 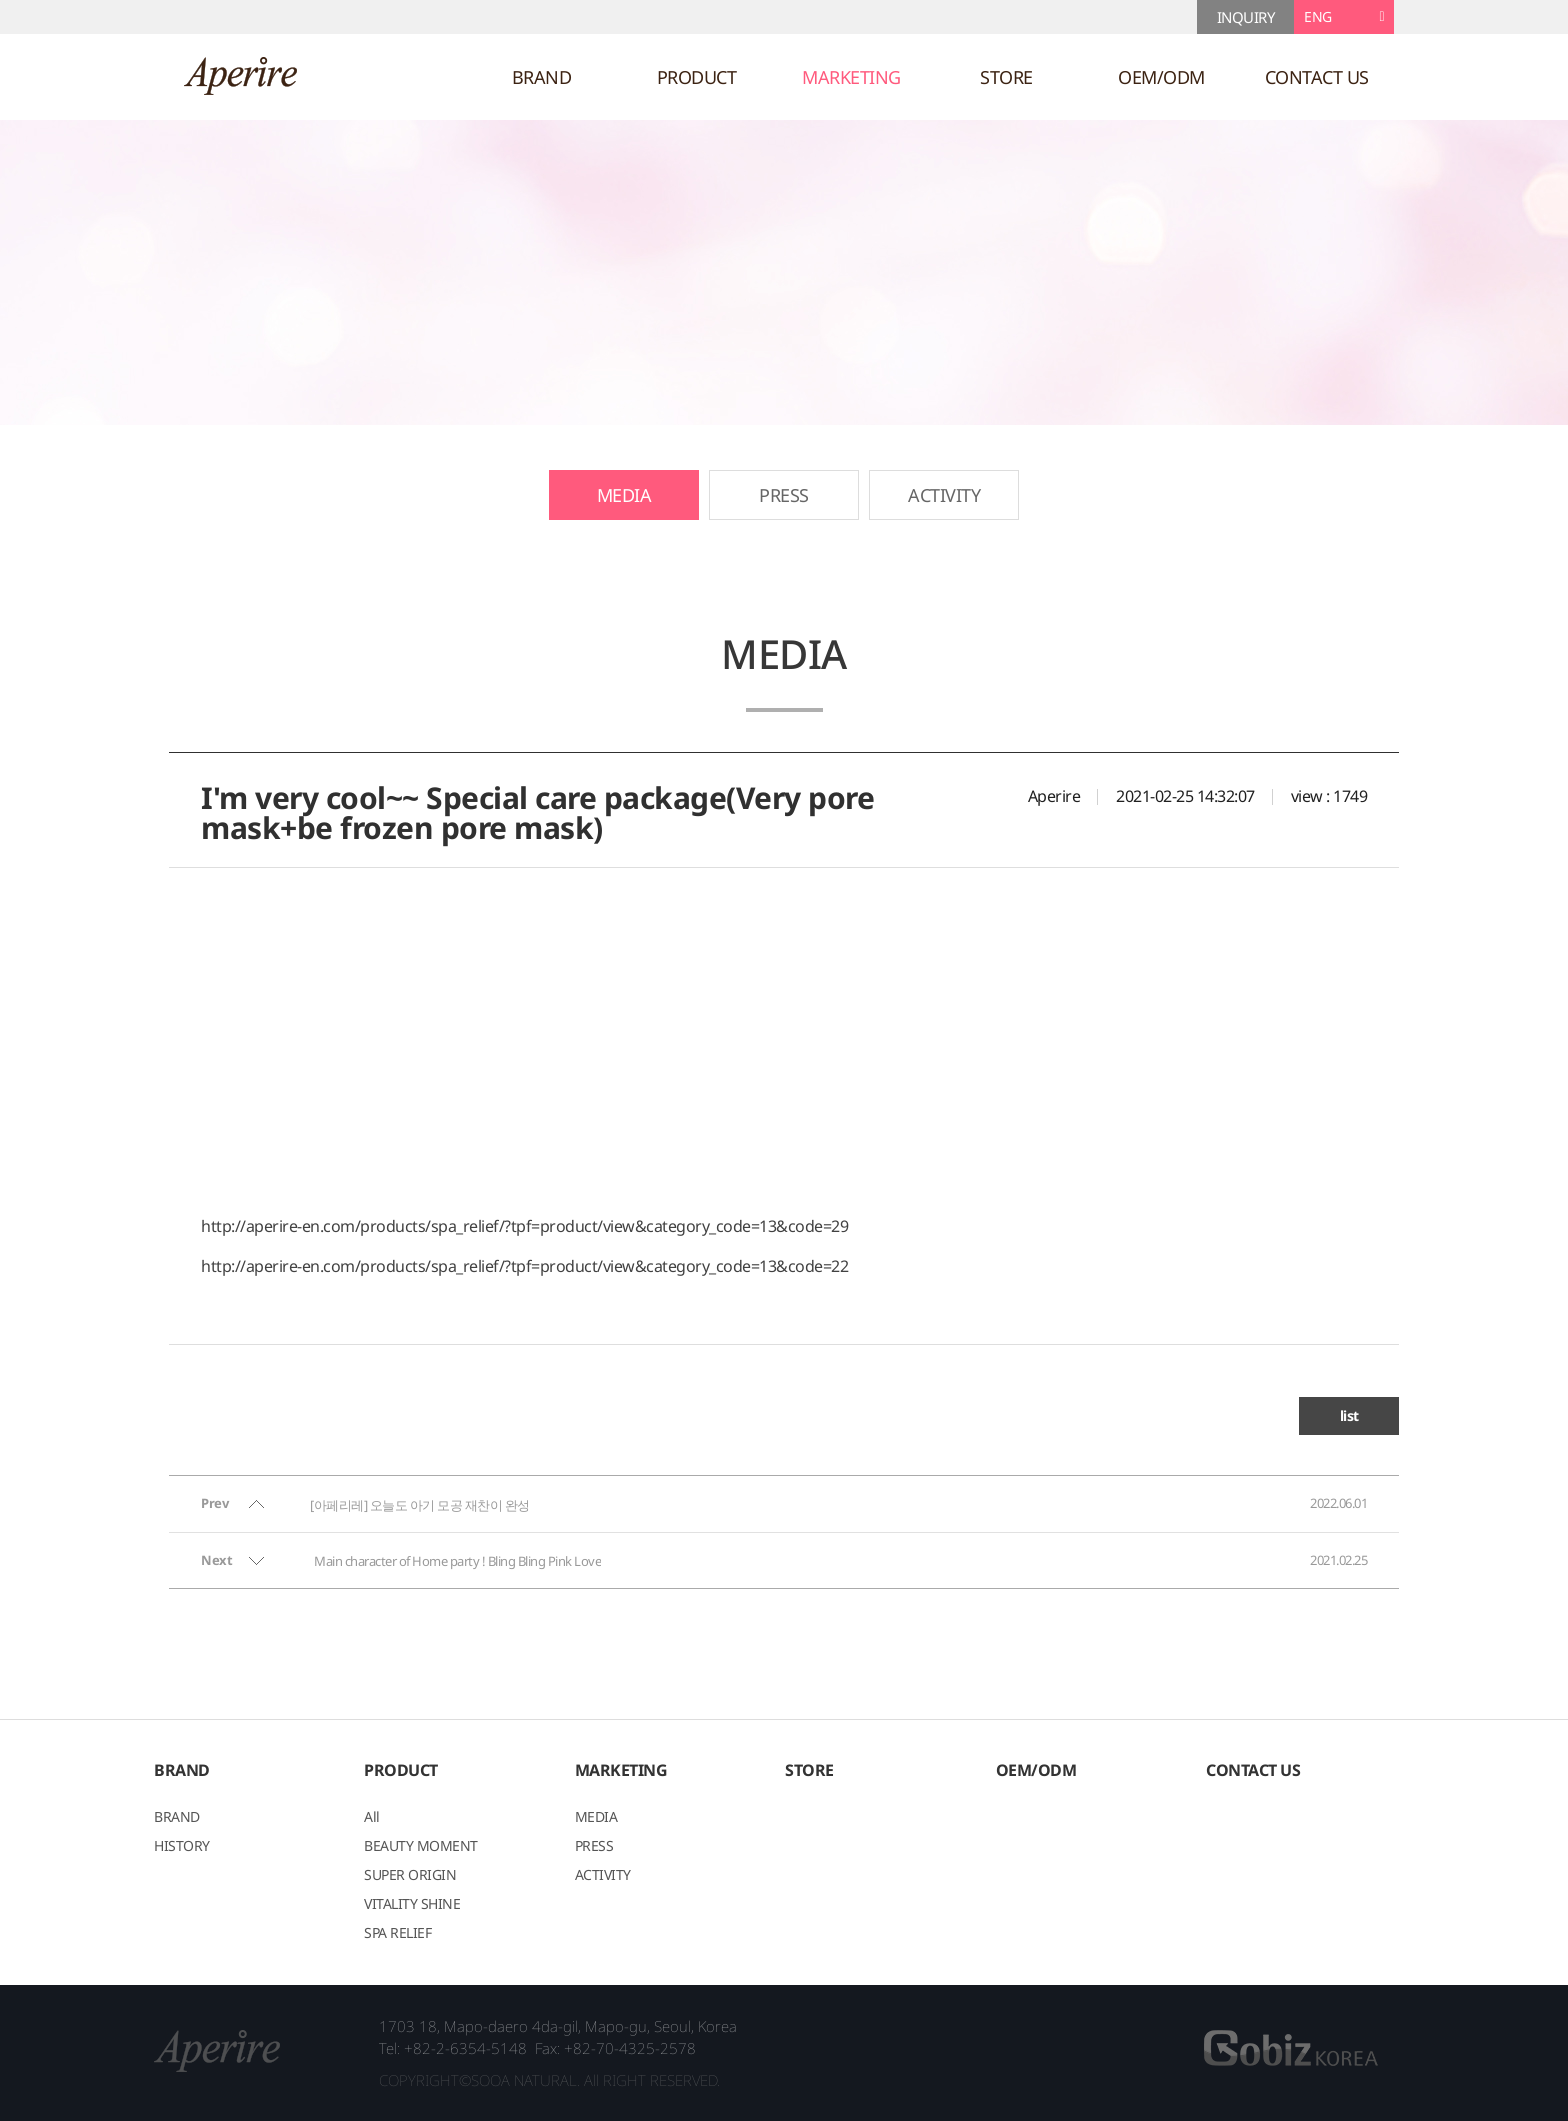 What do you see at coordinates (410, 1876) in the screenshot?
I see `SUPER ORIGIN` at bounding box center [410, 1876].